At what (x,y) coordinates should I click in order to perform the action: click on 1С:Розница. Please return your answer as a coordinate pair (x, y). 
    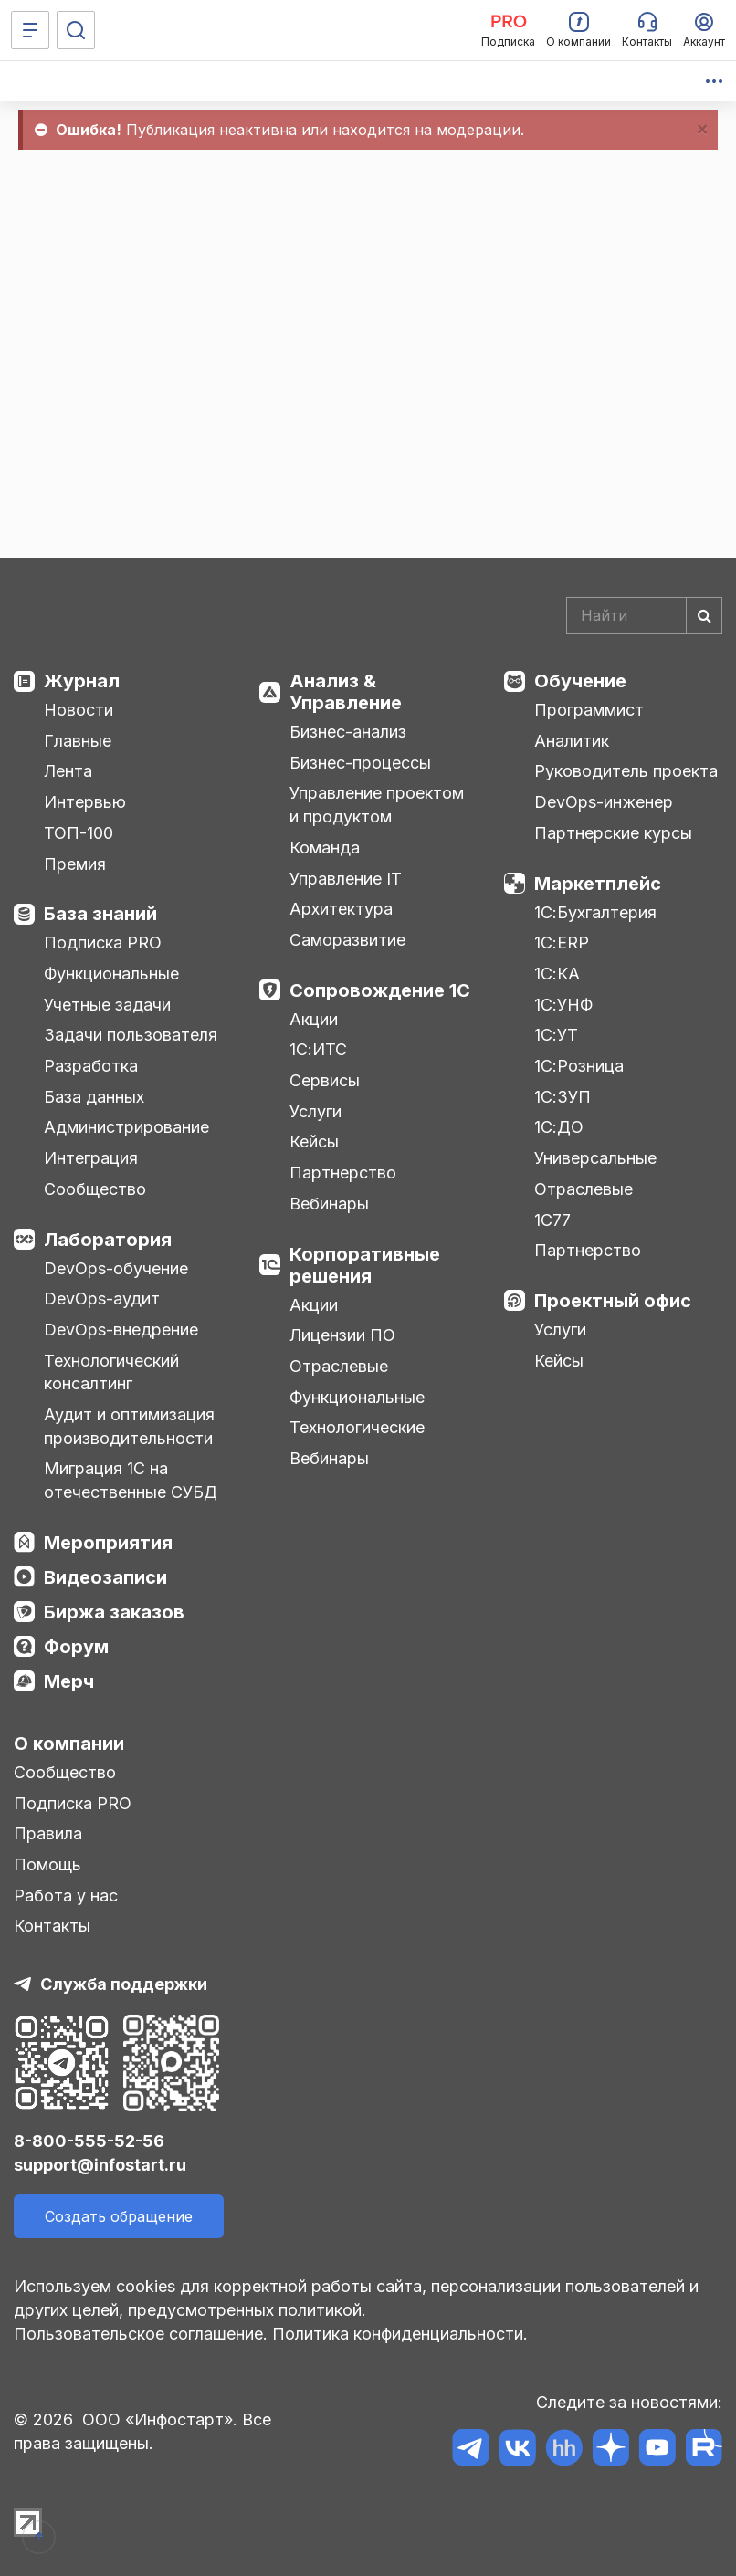
    Looking at the image, I should click on (579, 1065).